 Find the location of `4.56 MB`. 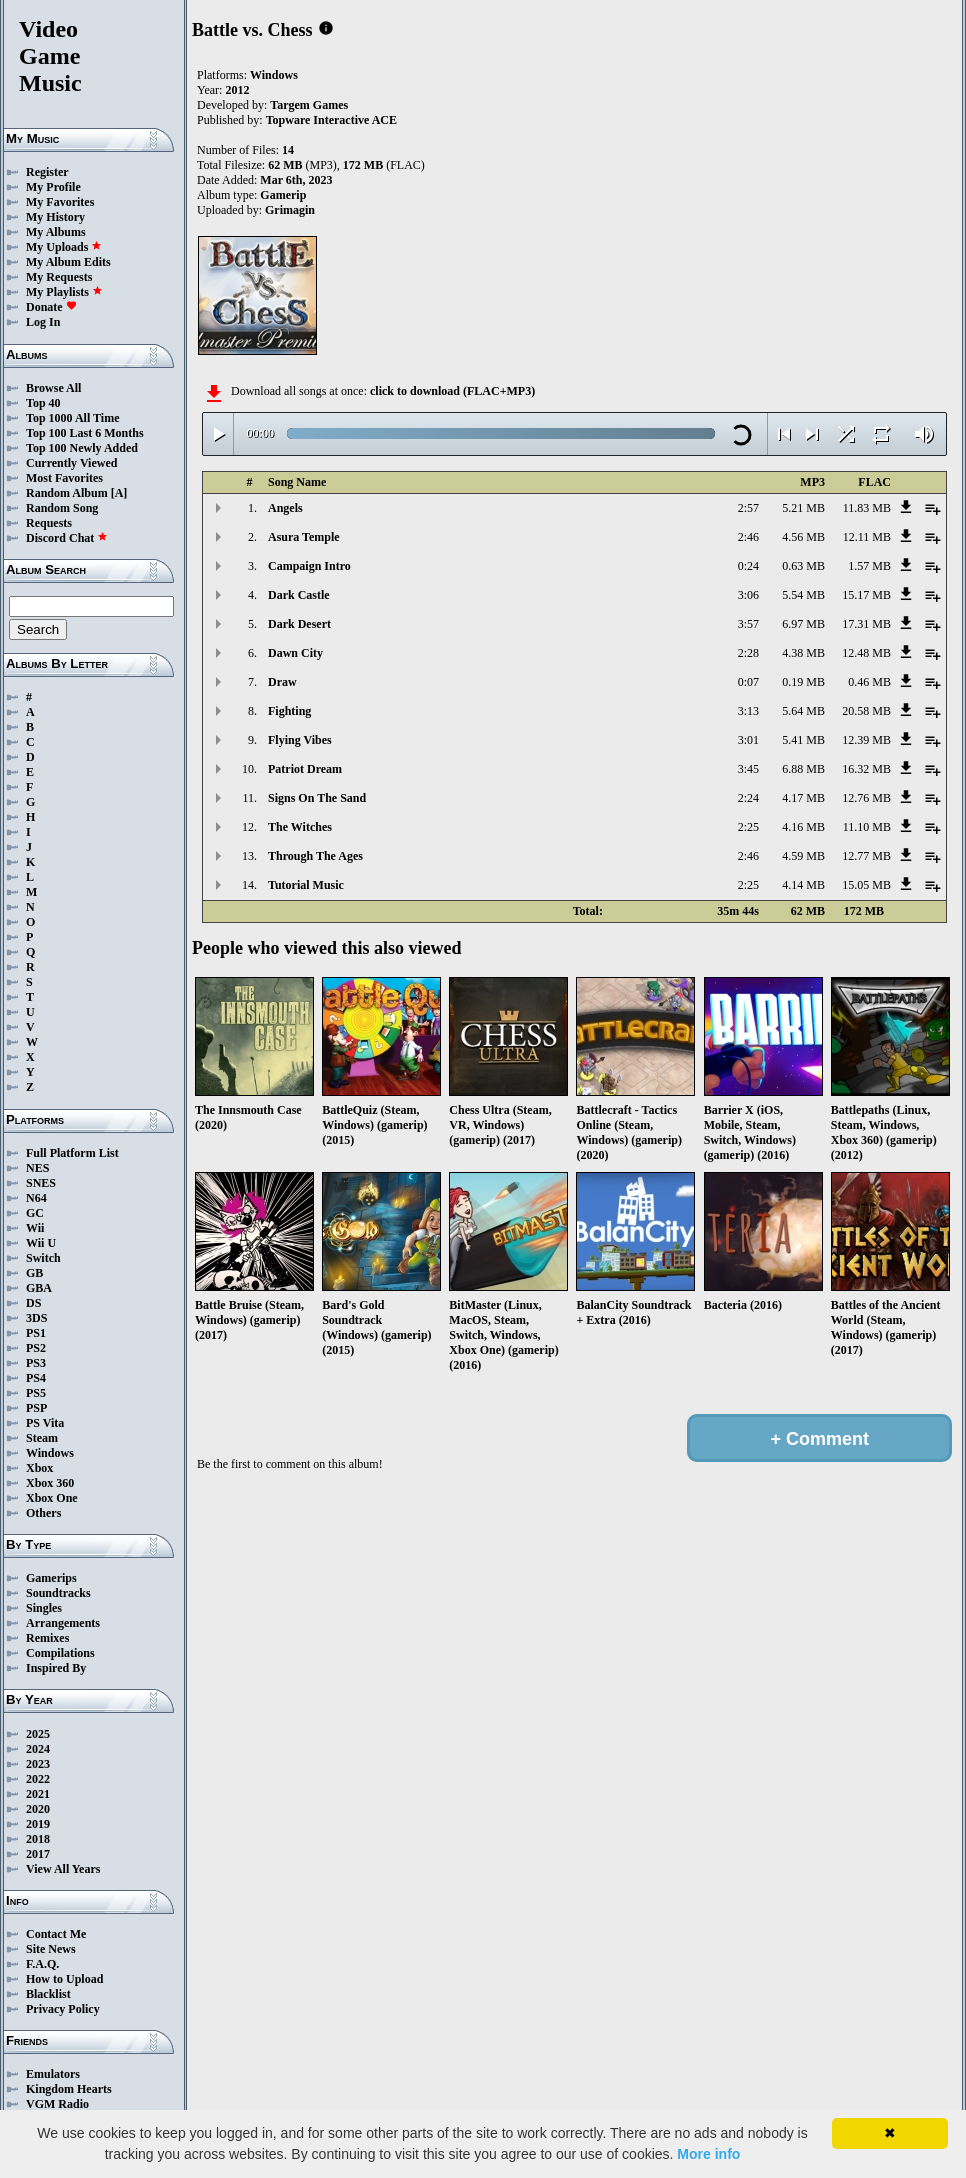

4.56 MB is located at coordinates (803, 537).